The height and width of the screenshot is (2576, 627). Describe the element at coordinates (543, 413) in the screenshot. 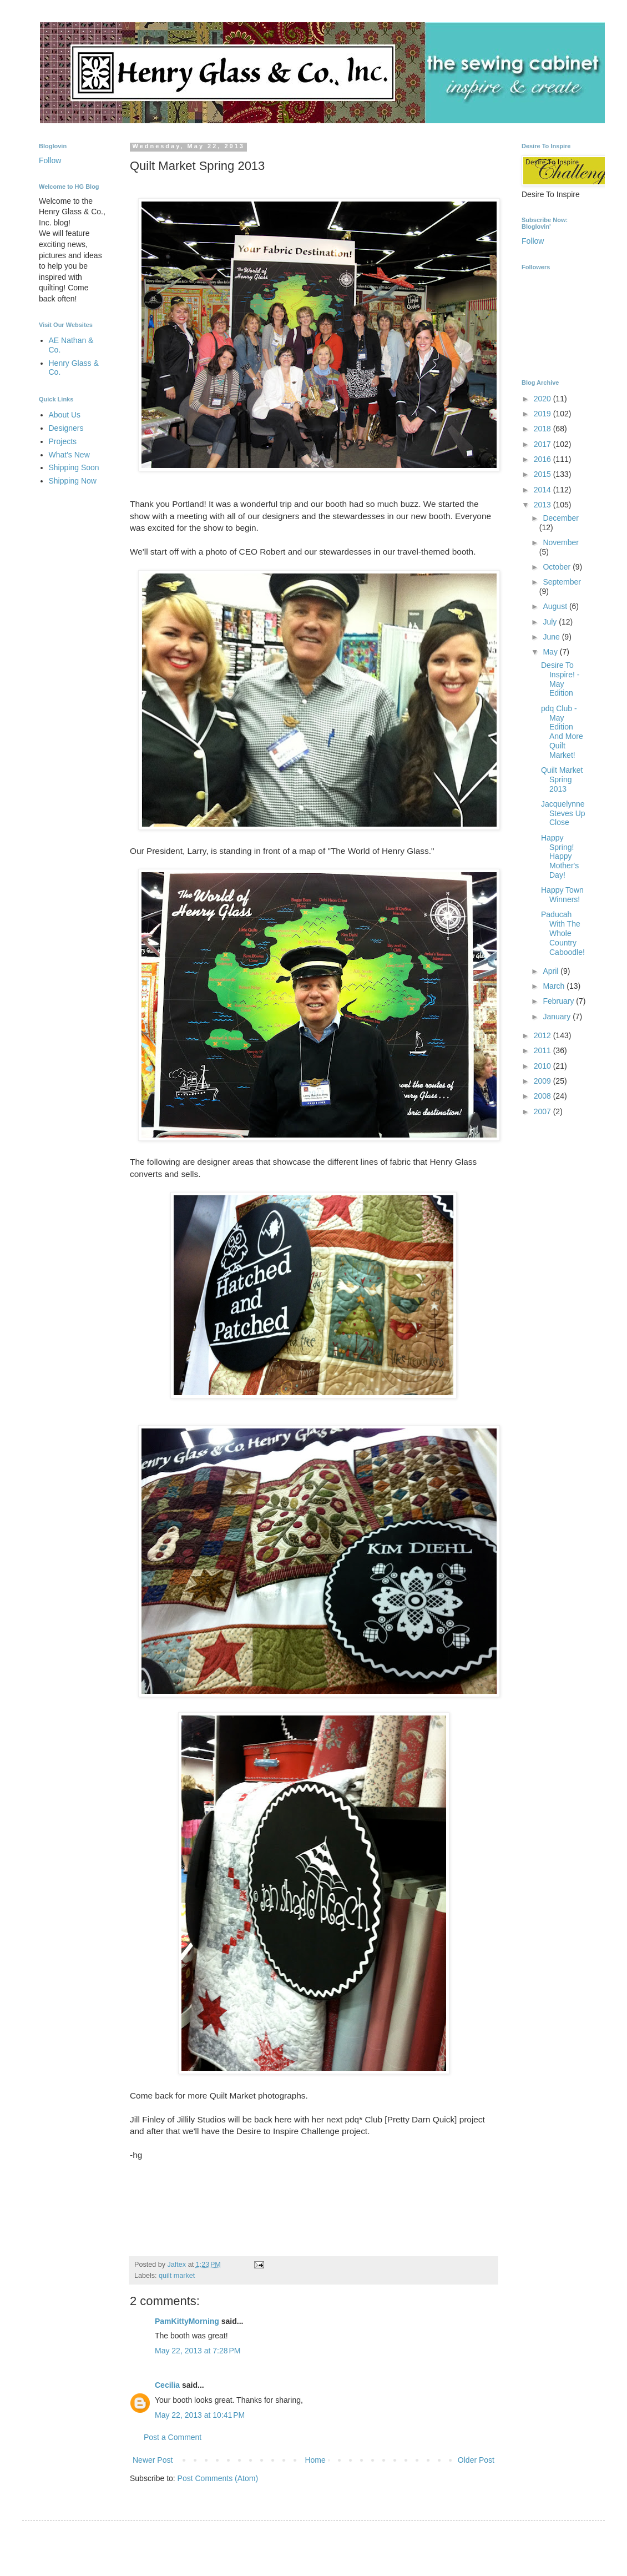

I see `2019` at that location.